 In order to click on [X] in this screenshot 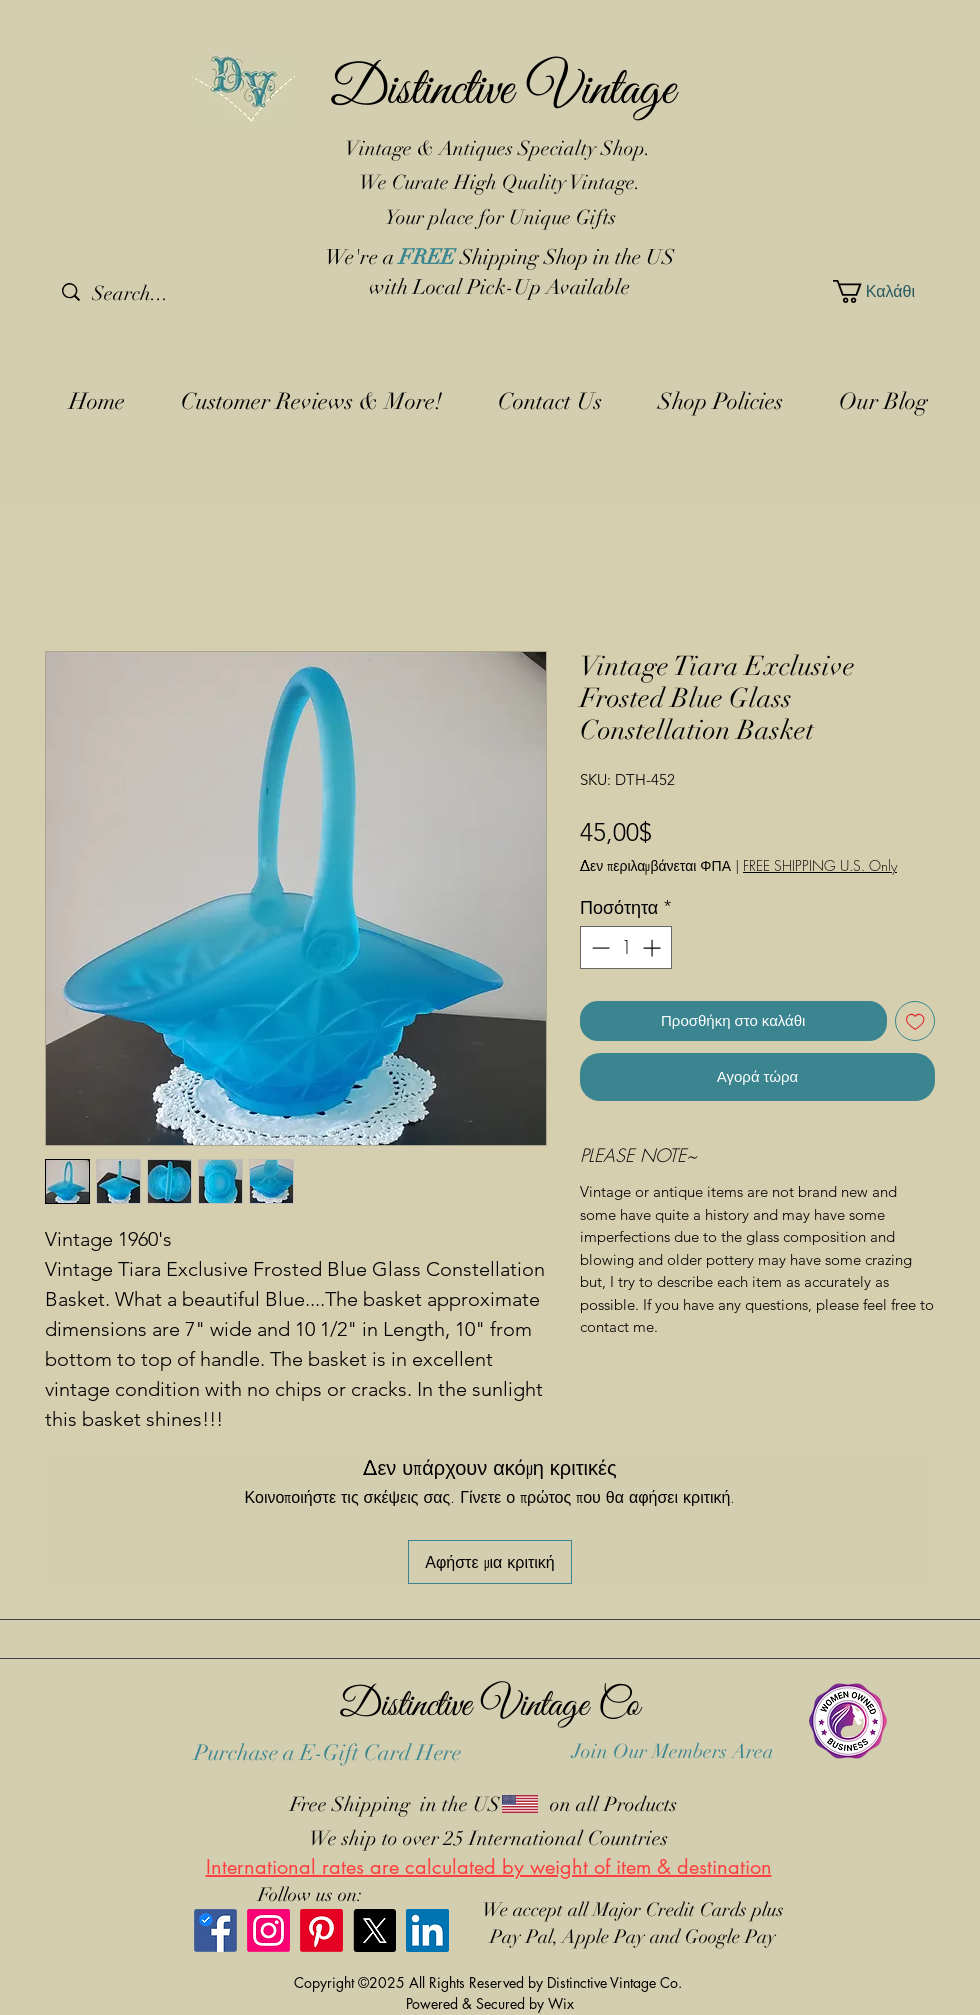, I will do `click(374, 1930)`.